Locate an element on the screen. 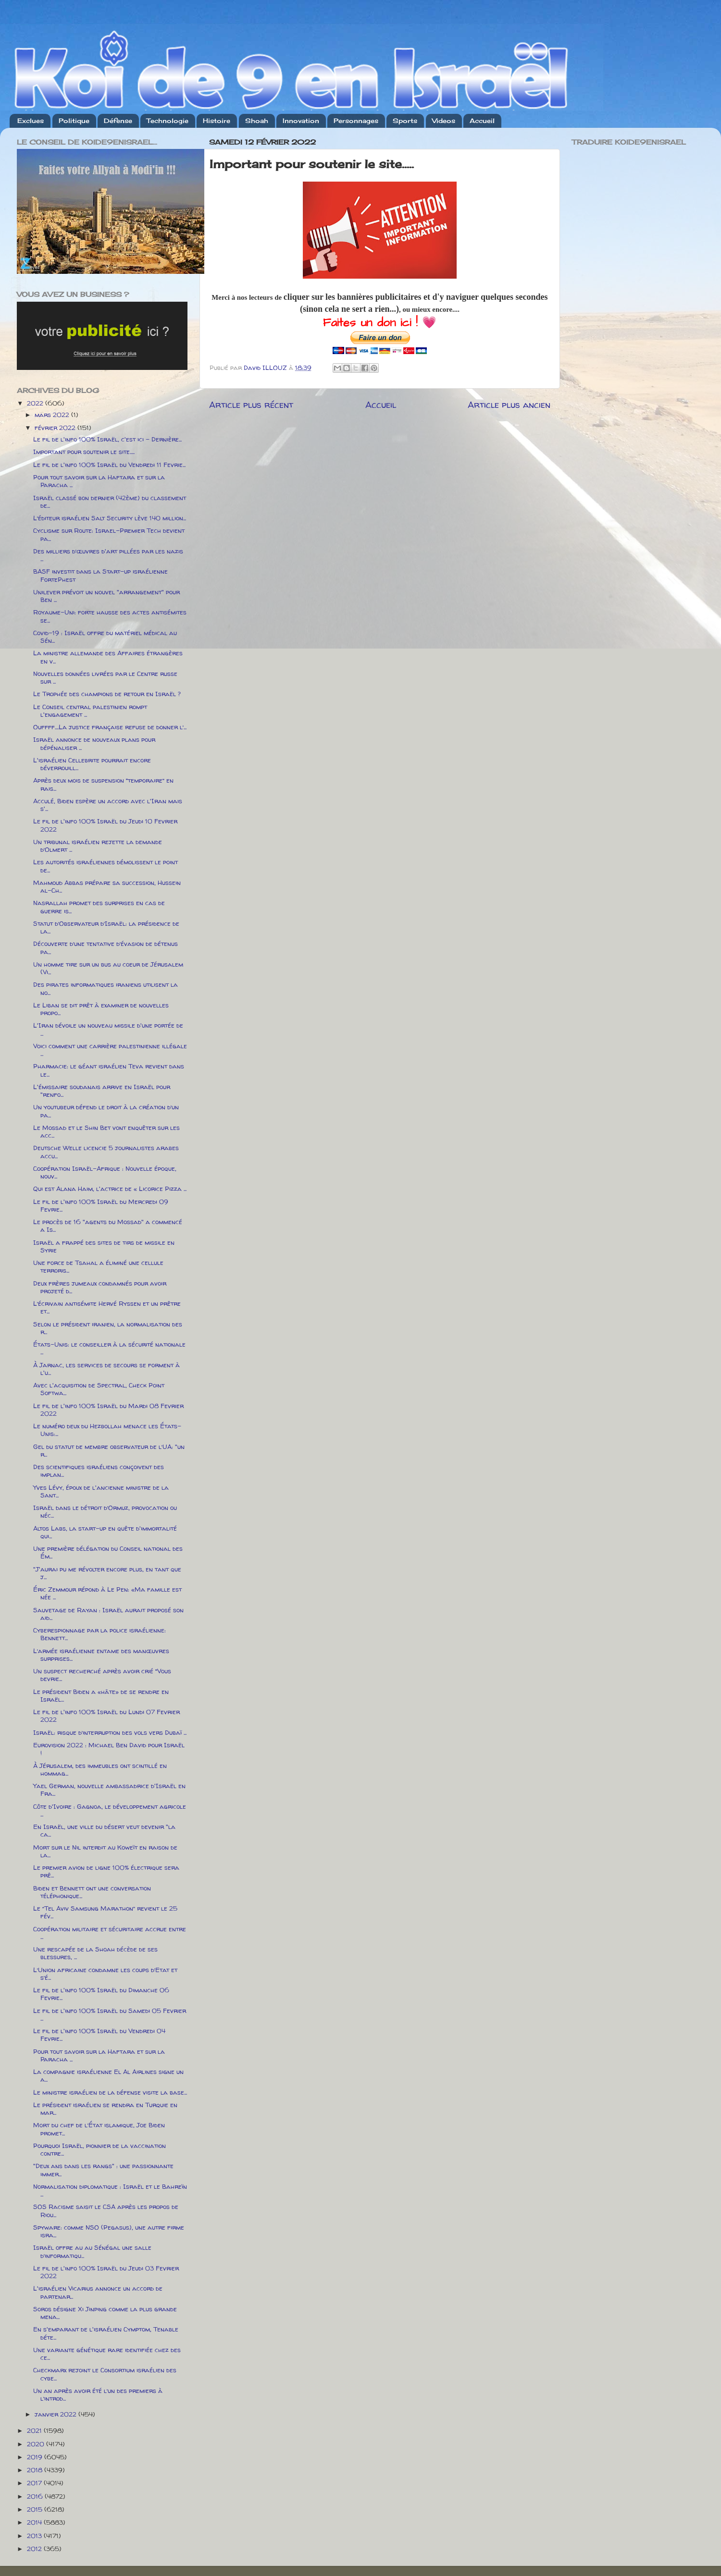  2016 is located at coordinates (36, 2496).